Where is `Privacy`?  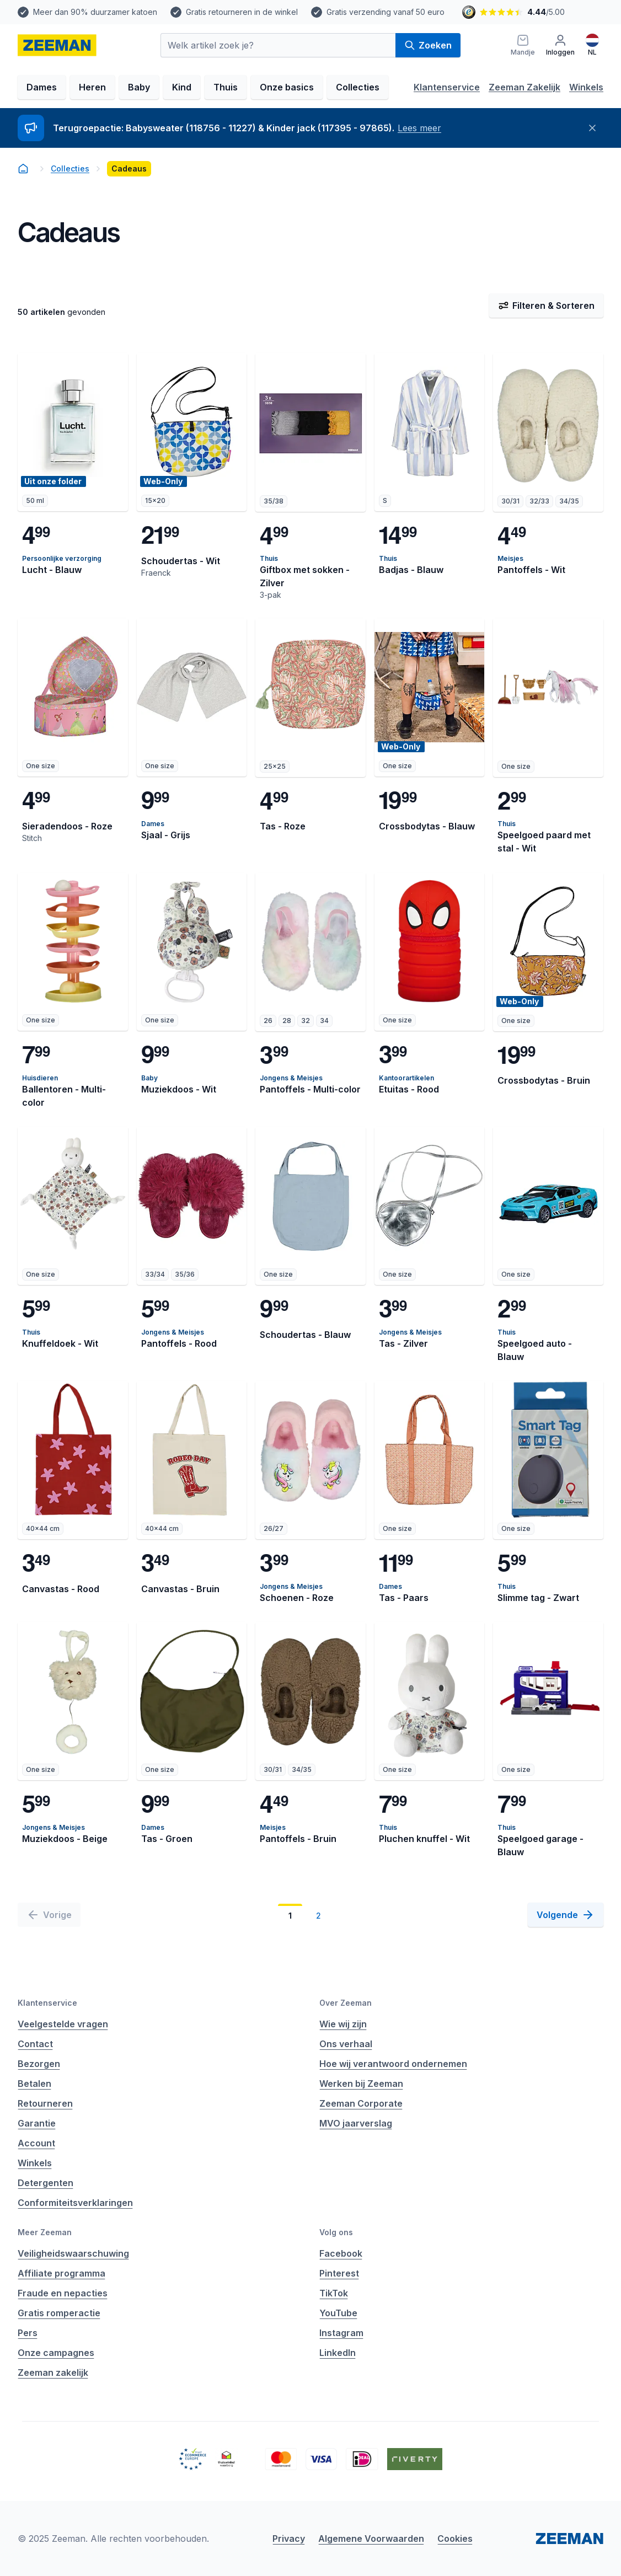
Privacy is located at coordinates (288, 2538).